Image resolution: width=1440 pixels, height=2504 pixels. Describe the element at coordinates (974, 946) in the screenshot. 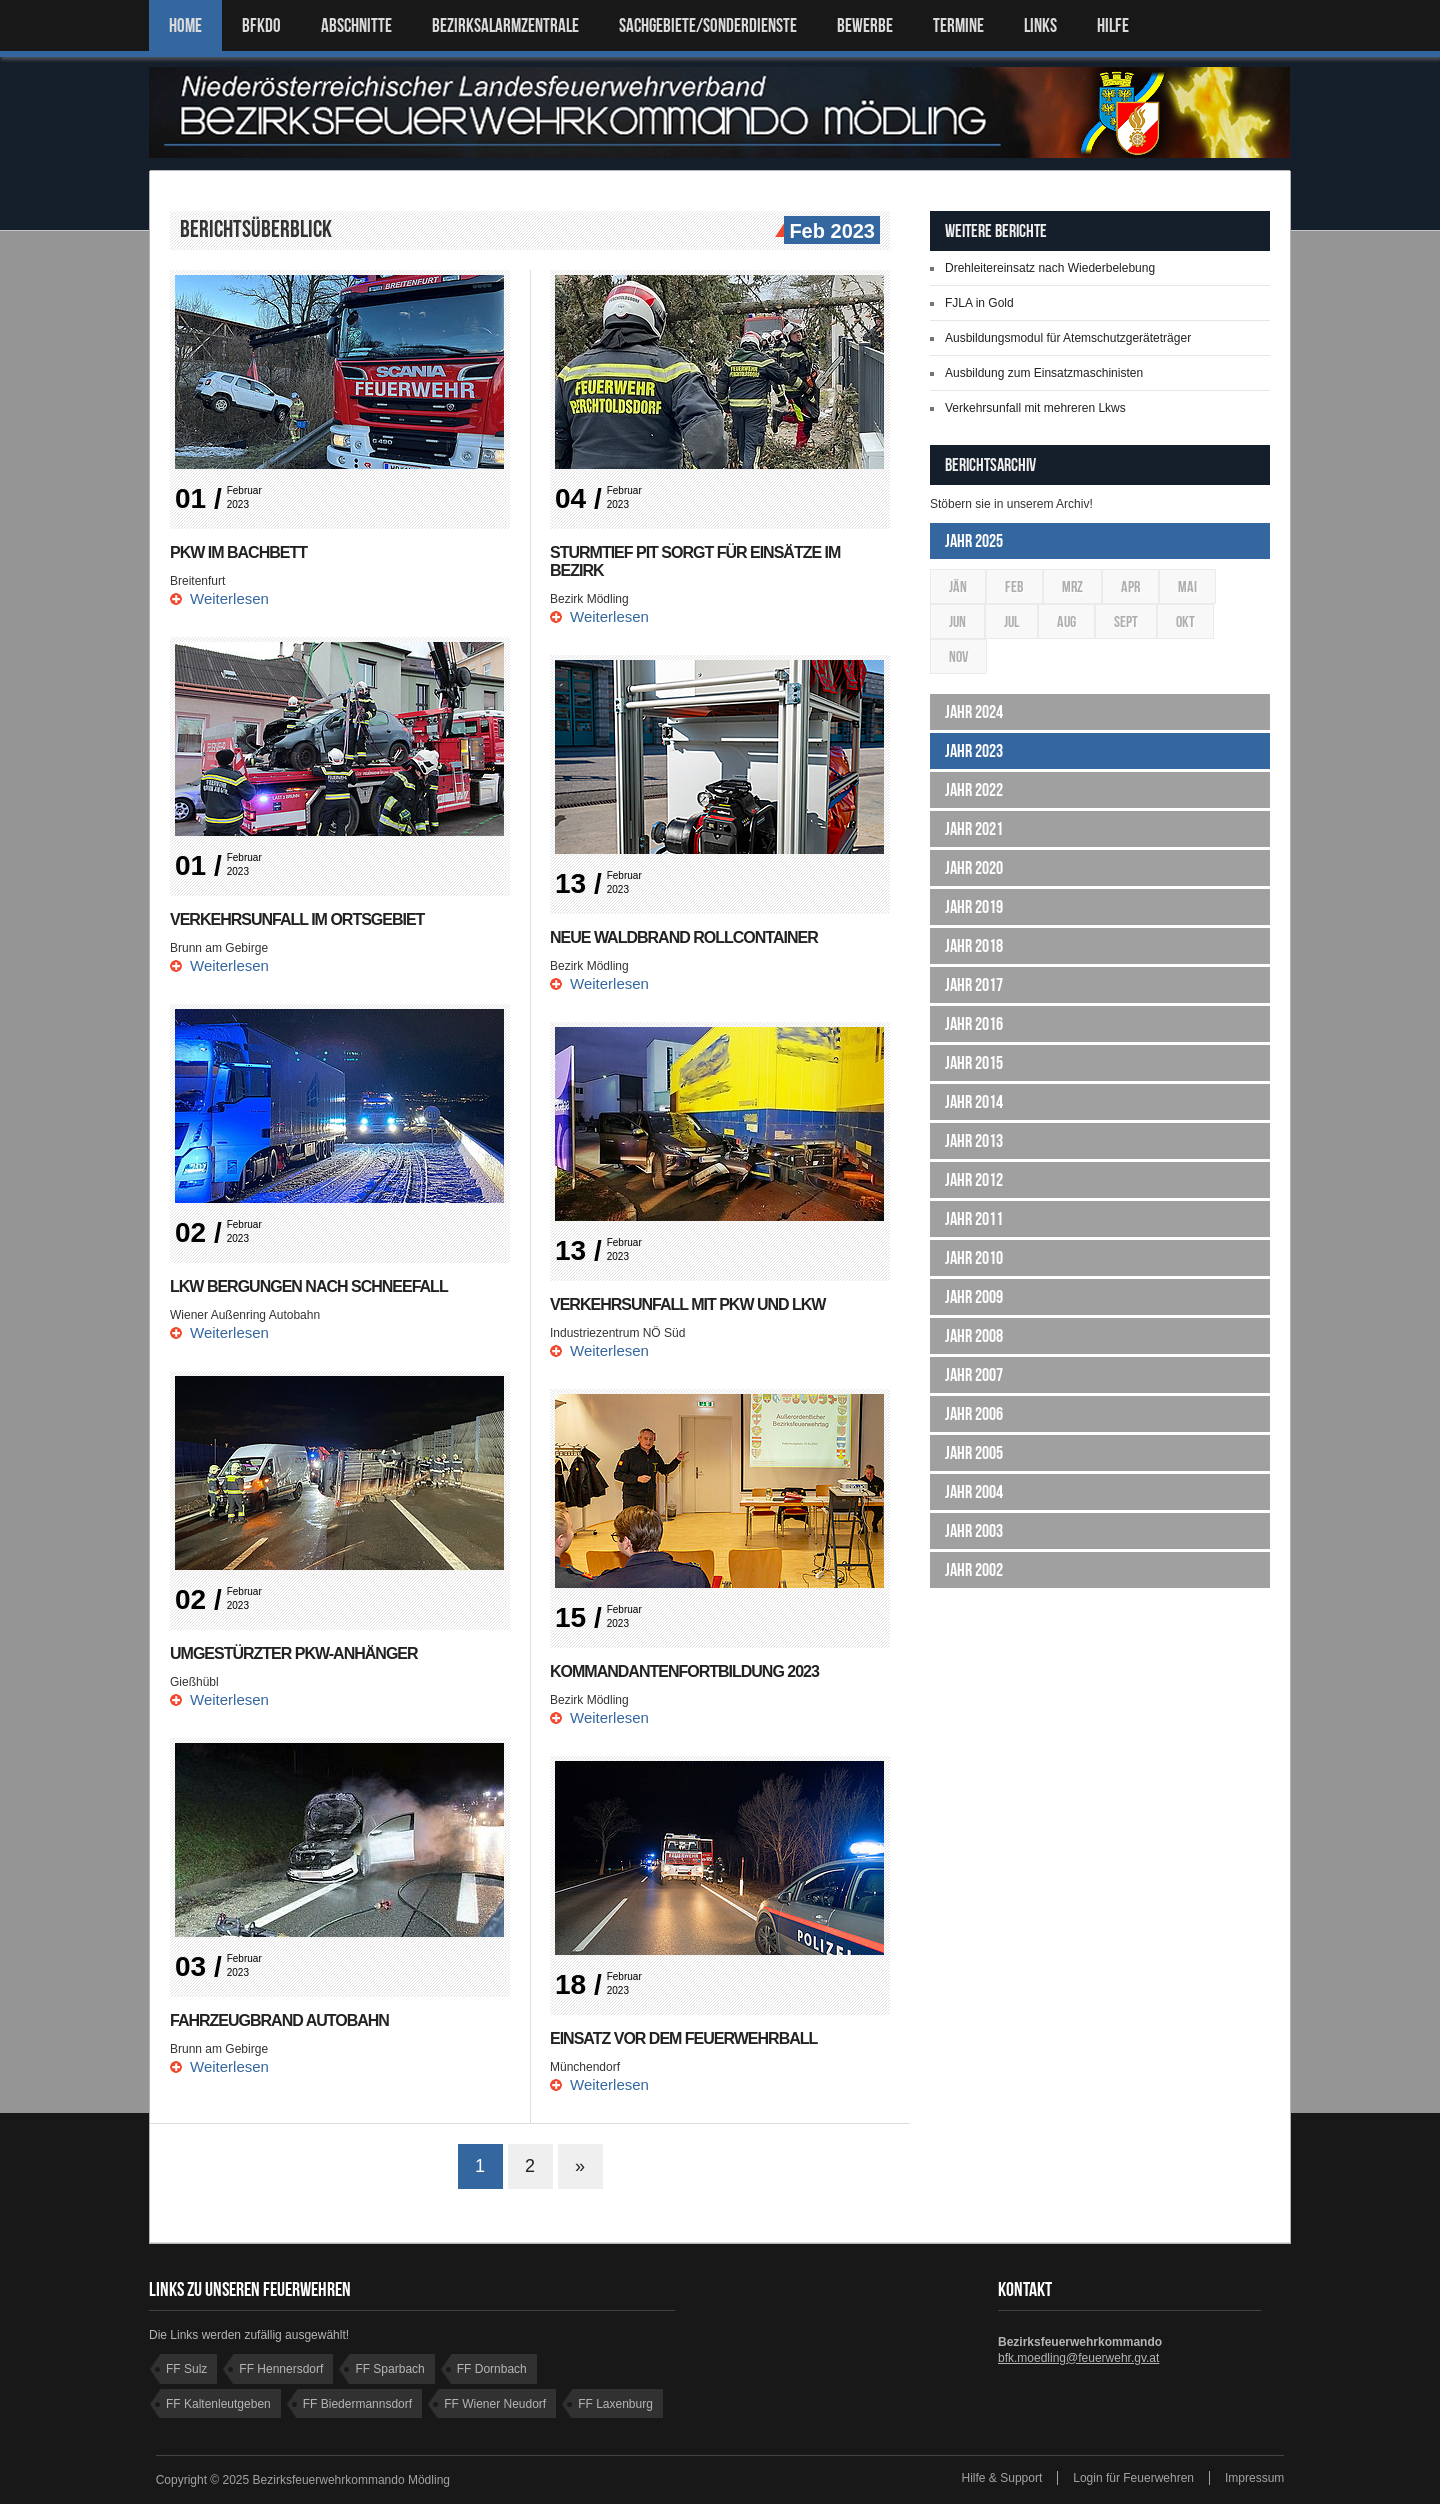

I see `Jahr 2018` at that location.